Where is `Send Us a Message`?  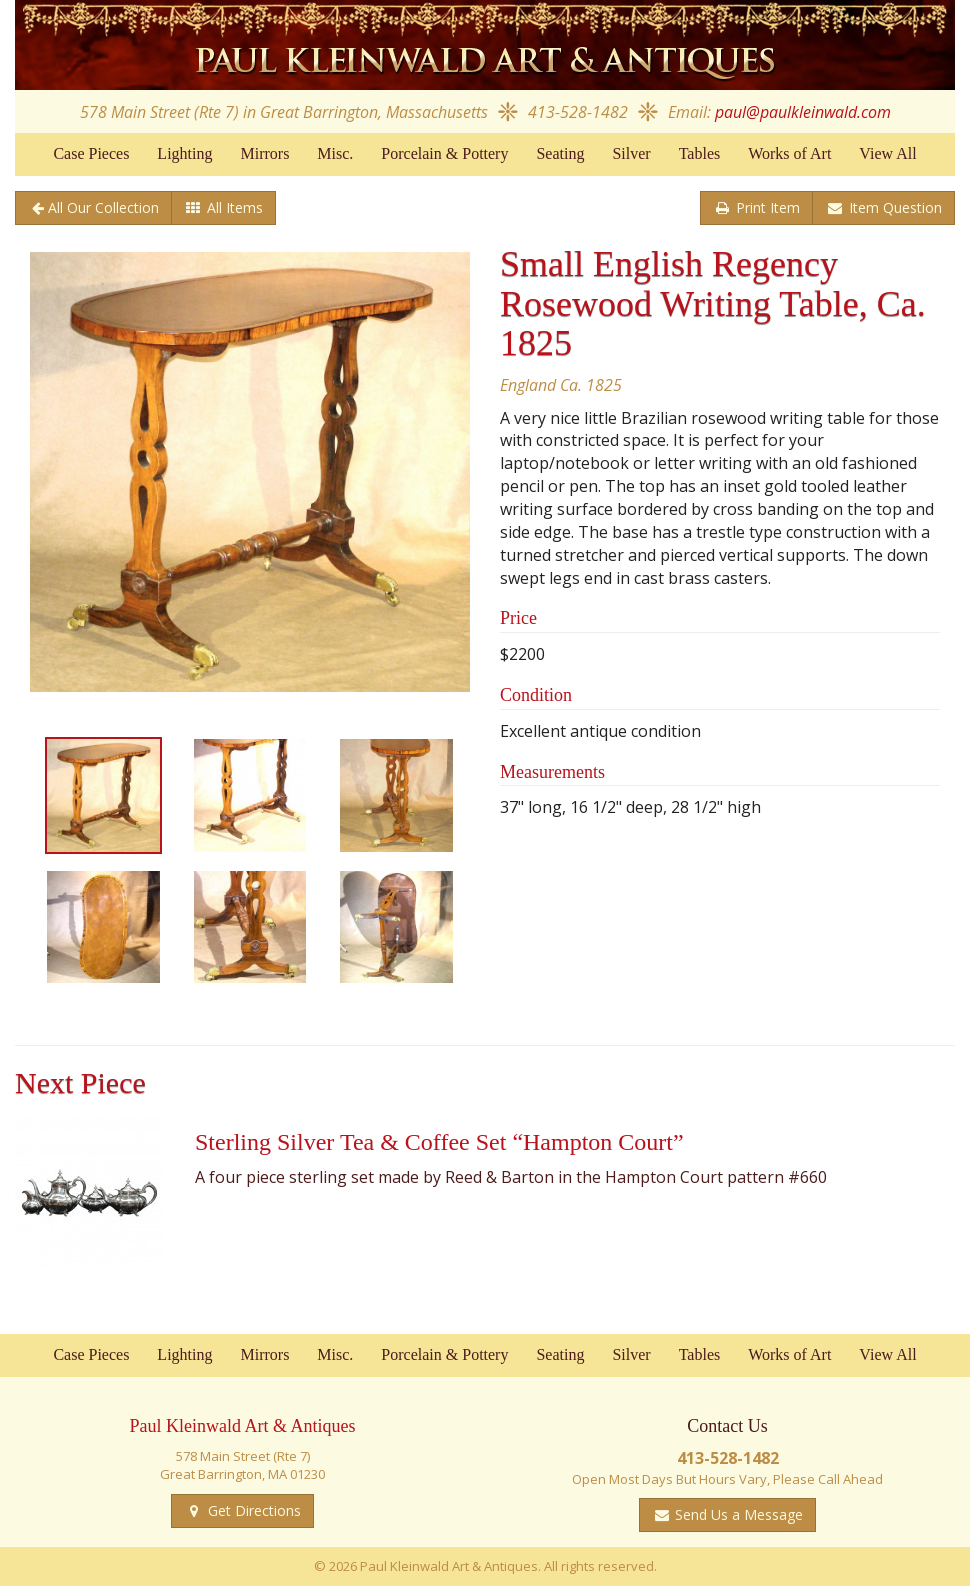
Send Us a Message is located at coordinates (737, 1514).